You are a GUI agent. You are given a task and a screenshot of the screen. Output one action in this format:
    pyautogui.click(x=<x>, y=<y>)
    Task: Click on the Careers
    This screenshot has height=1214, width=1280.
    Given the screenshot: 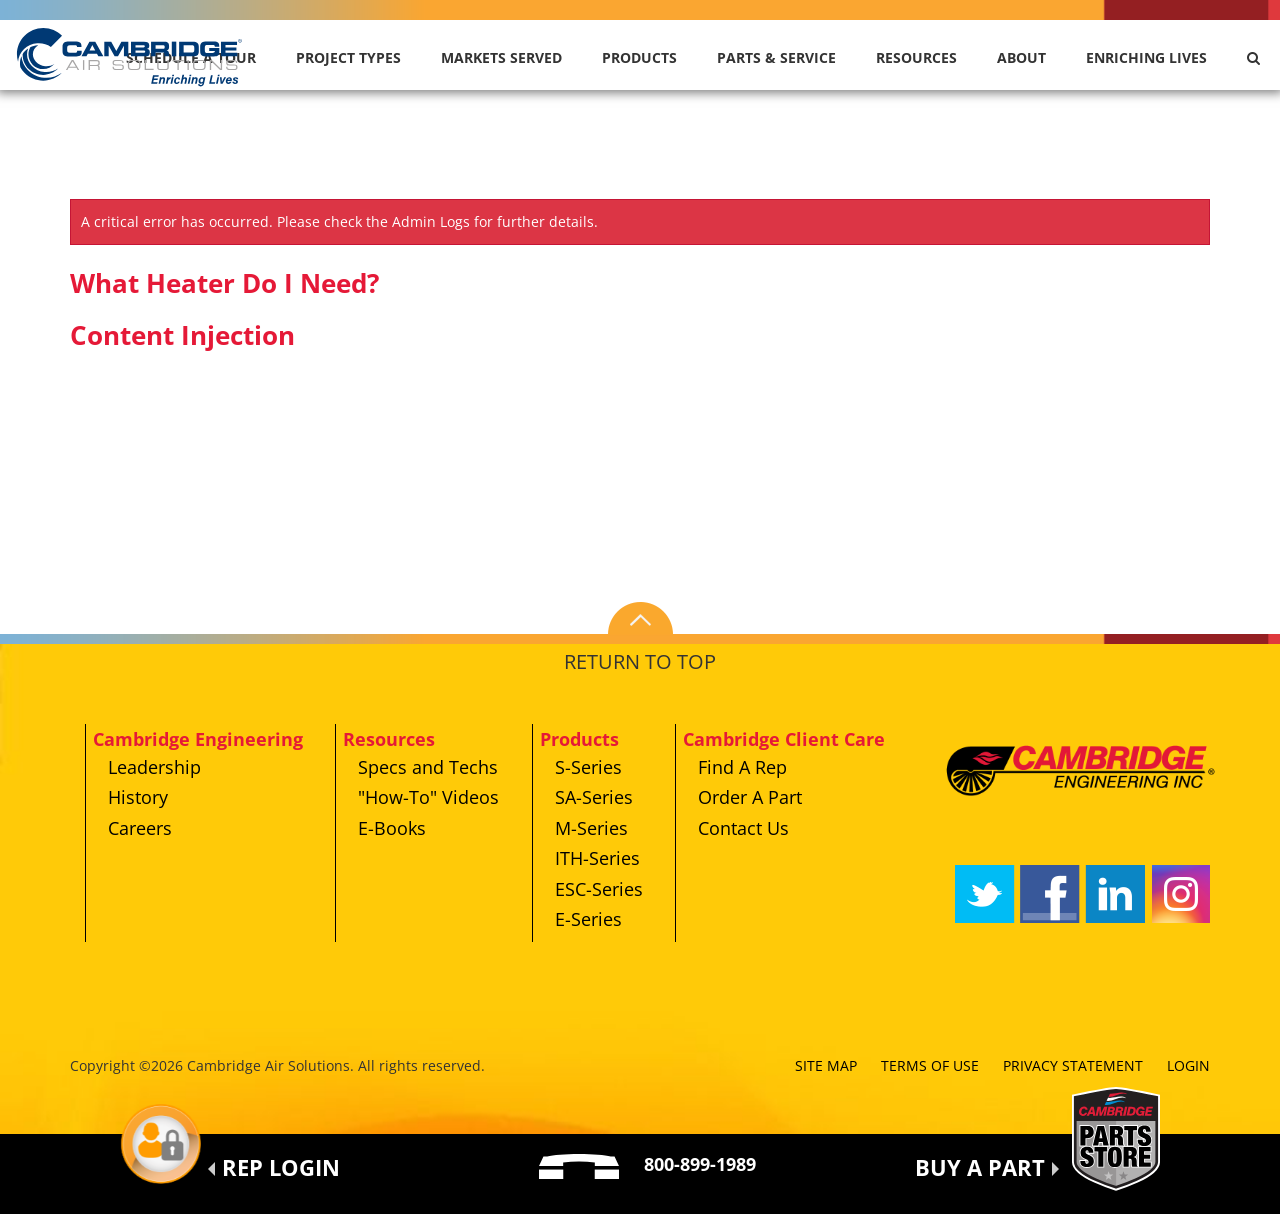 What is the action you would take?
    pyautogui.click(x=140, y=828)
    